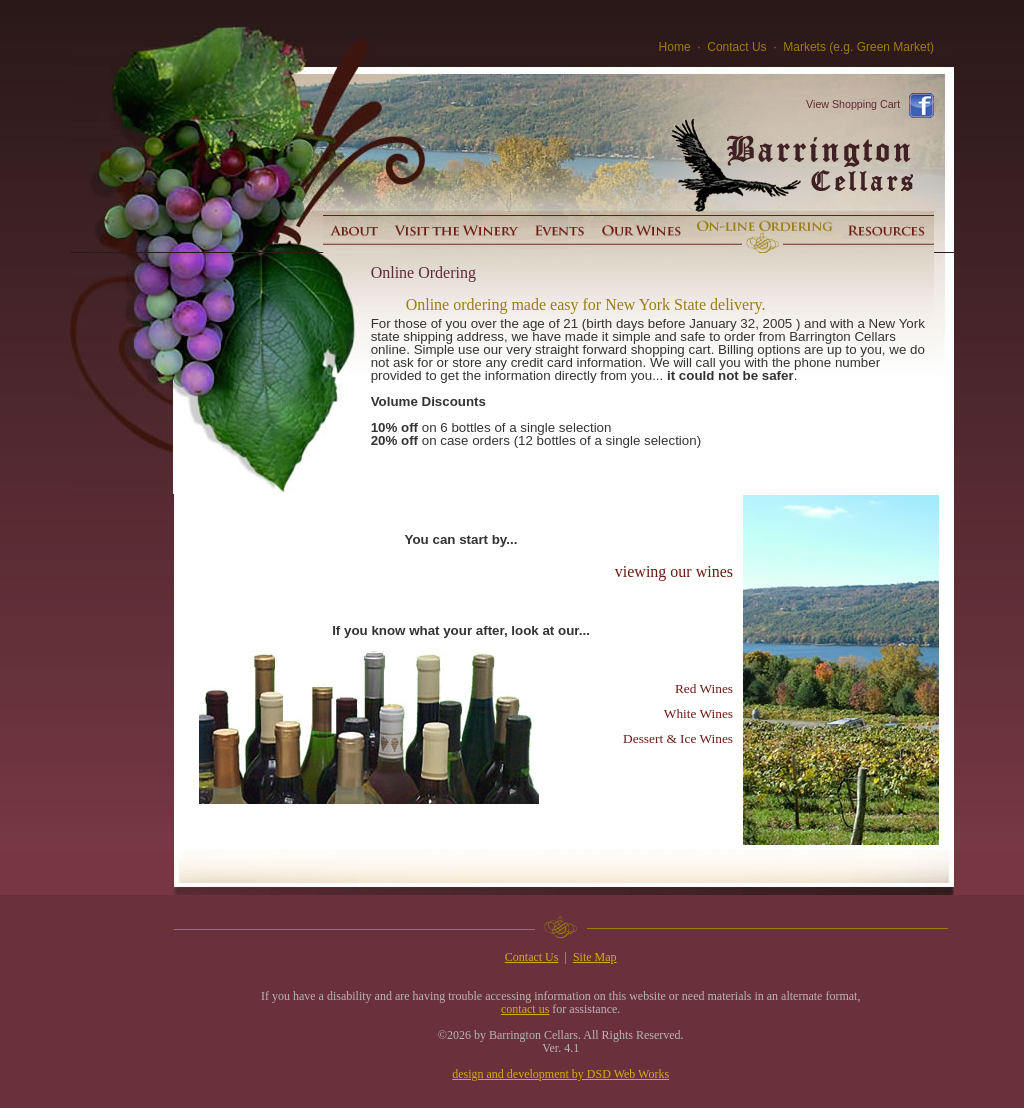 Image resolution: width=1024 pixels, height=1108 pixels. I want to click on Dessert & Ice Wines, so click(678, 738).